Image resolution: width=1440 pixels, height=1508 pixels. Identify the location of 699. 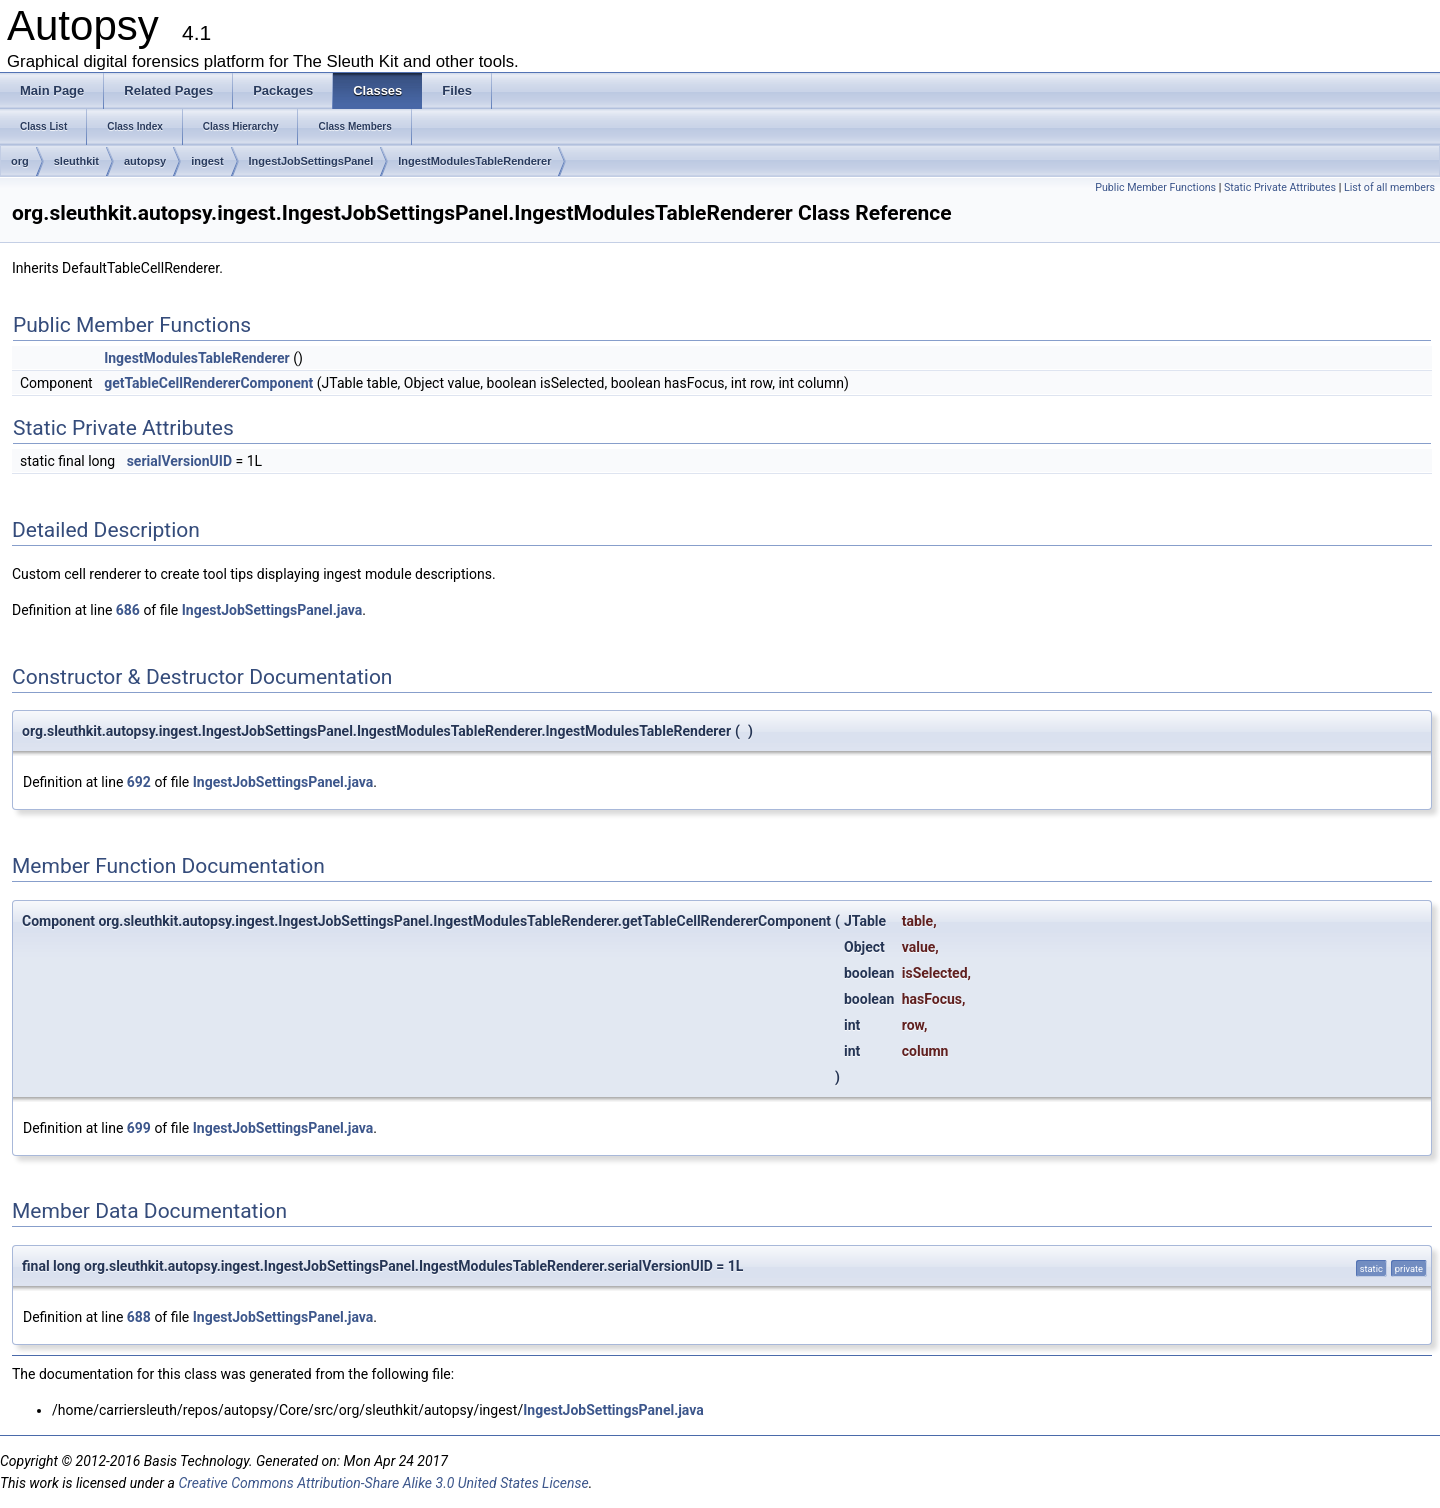
(139, 1128).